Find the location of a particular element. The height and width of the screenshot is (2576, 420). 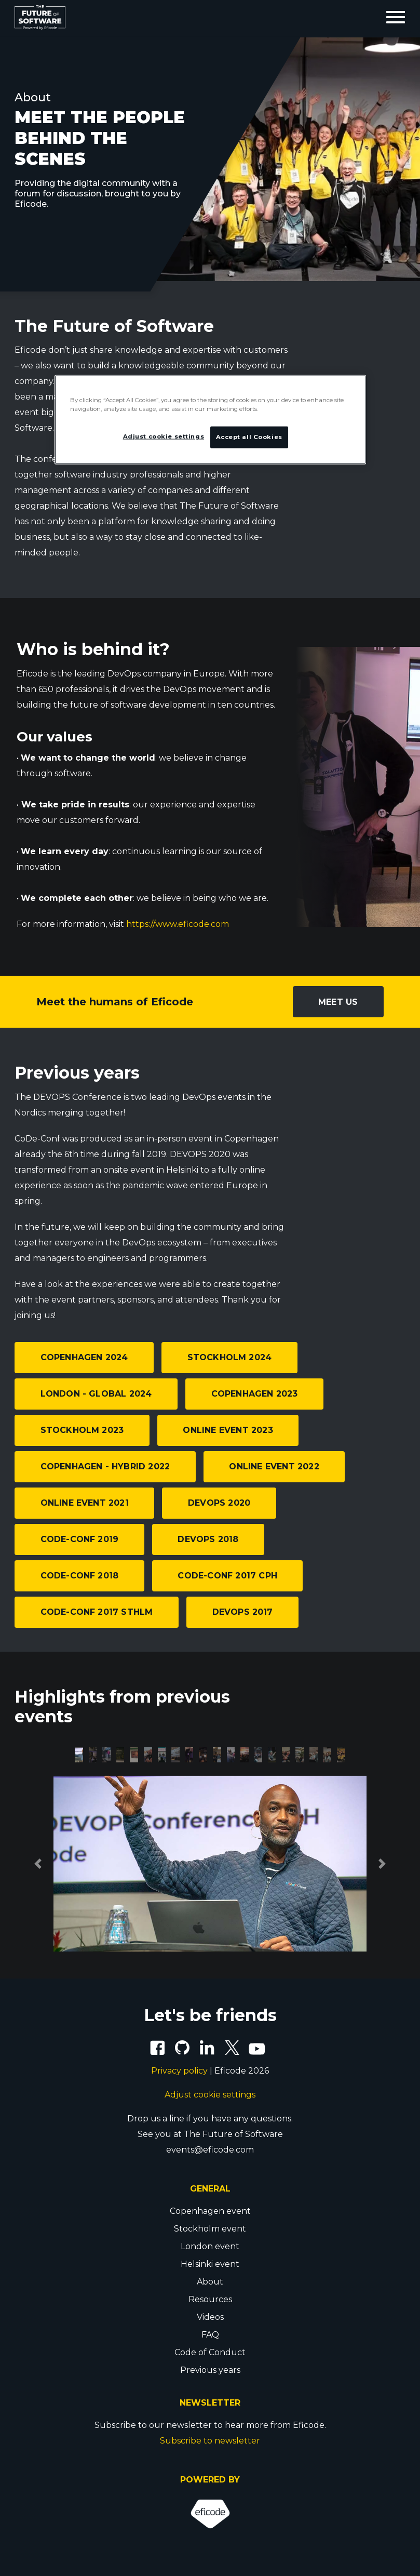

Adjust cookie settings is located at coordinates (210, 2095).